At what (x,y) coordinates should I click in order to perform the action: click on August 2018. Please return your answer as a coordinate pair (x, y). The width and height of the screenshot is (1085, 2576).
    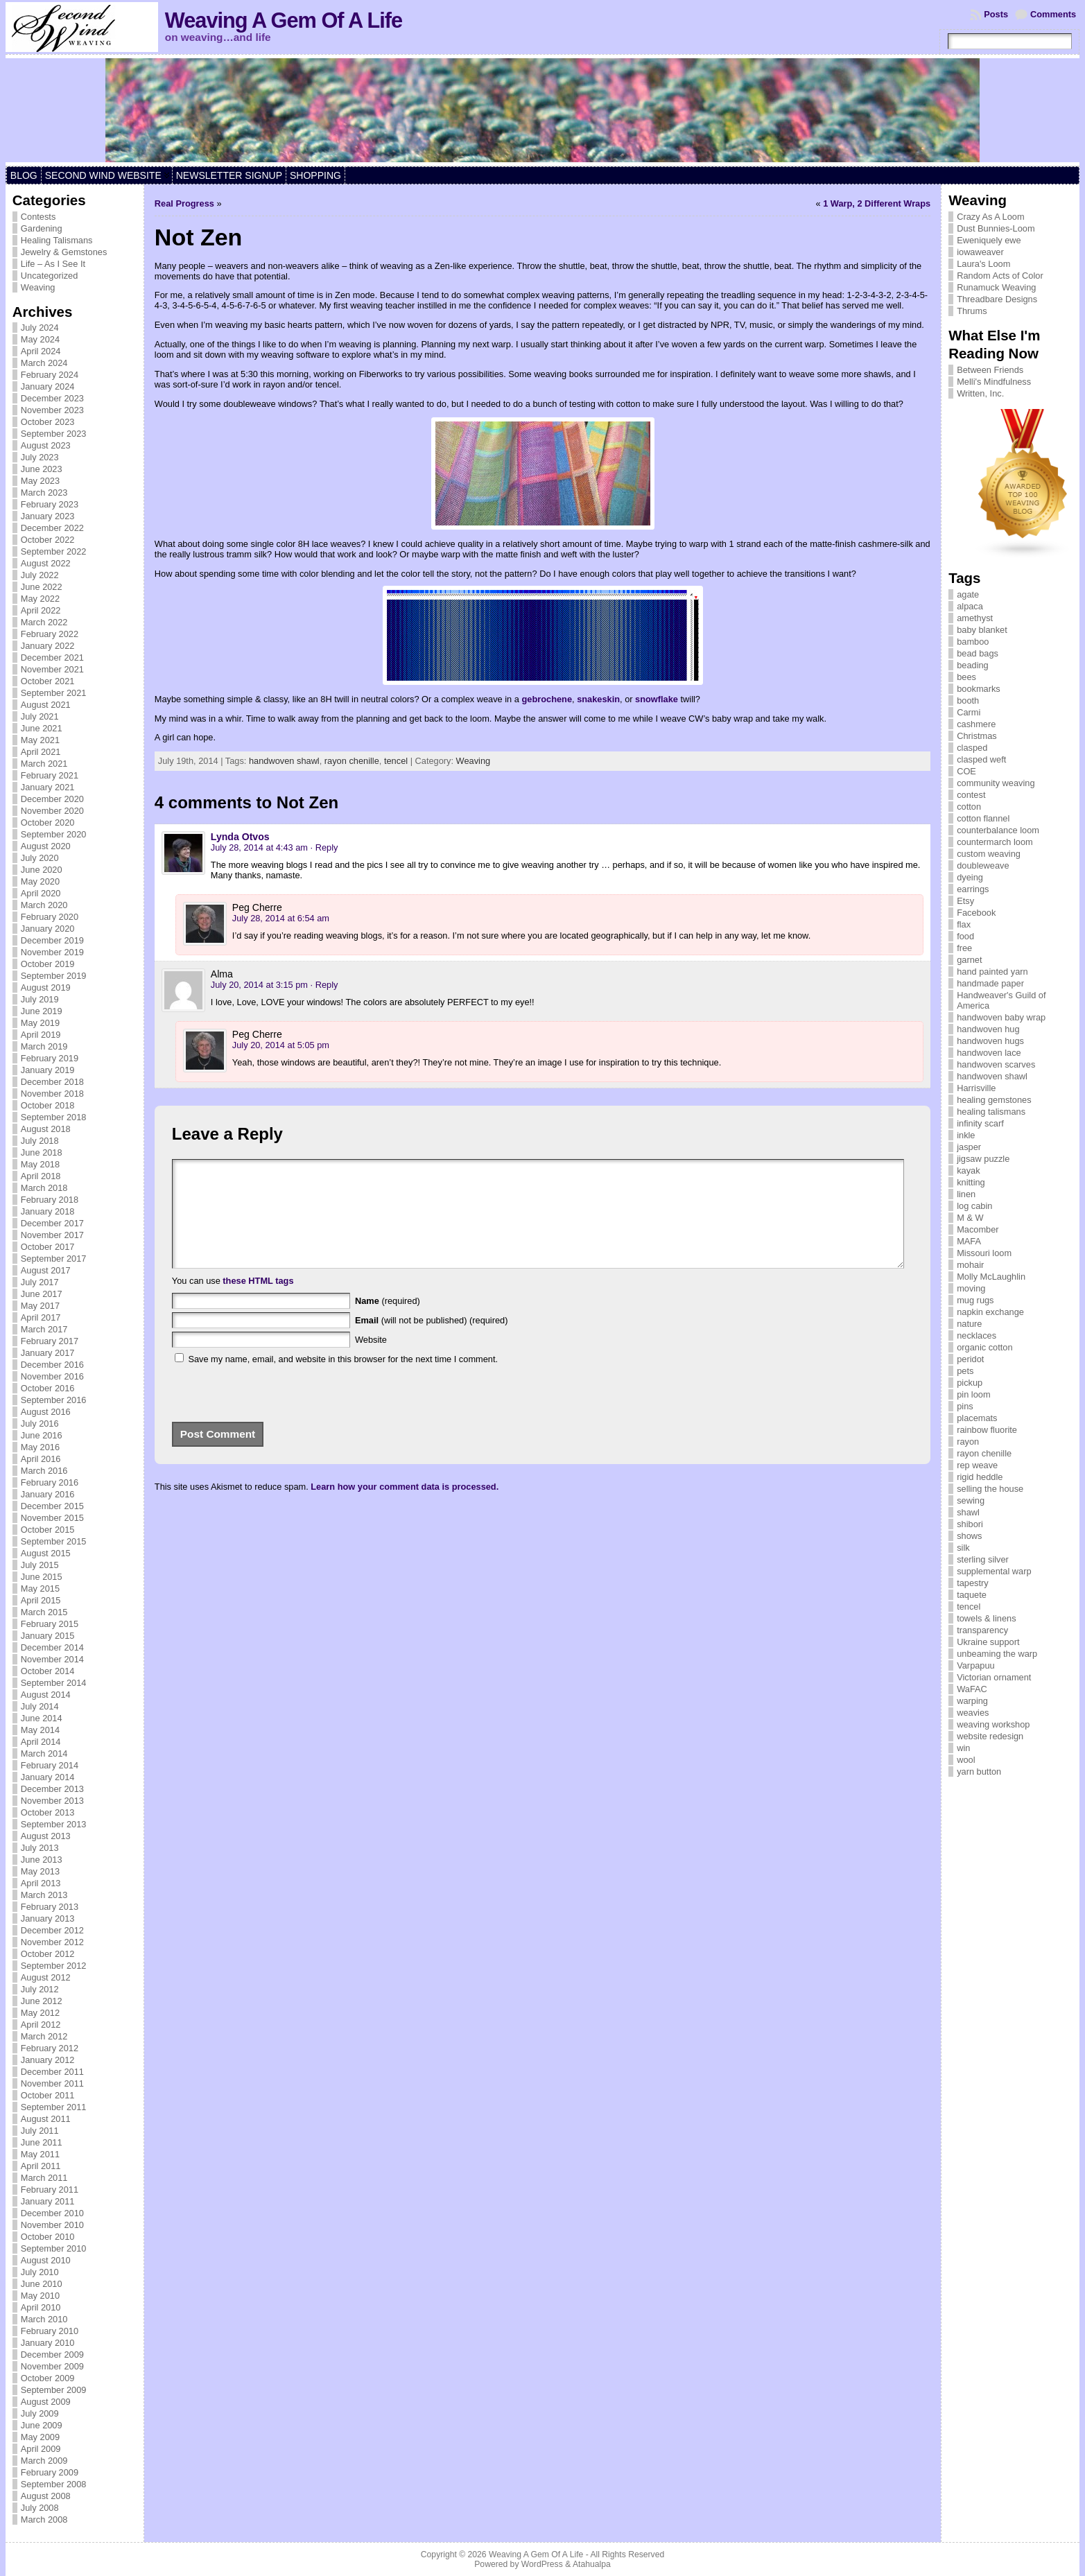
    Looking at the image, I should click on (46, 1129).